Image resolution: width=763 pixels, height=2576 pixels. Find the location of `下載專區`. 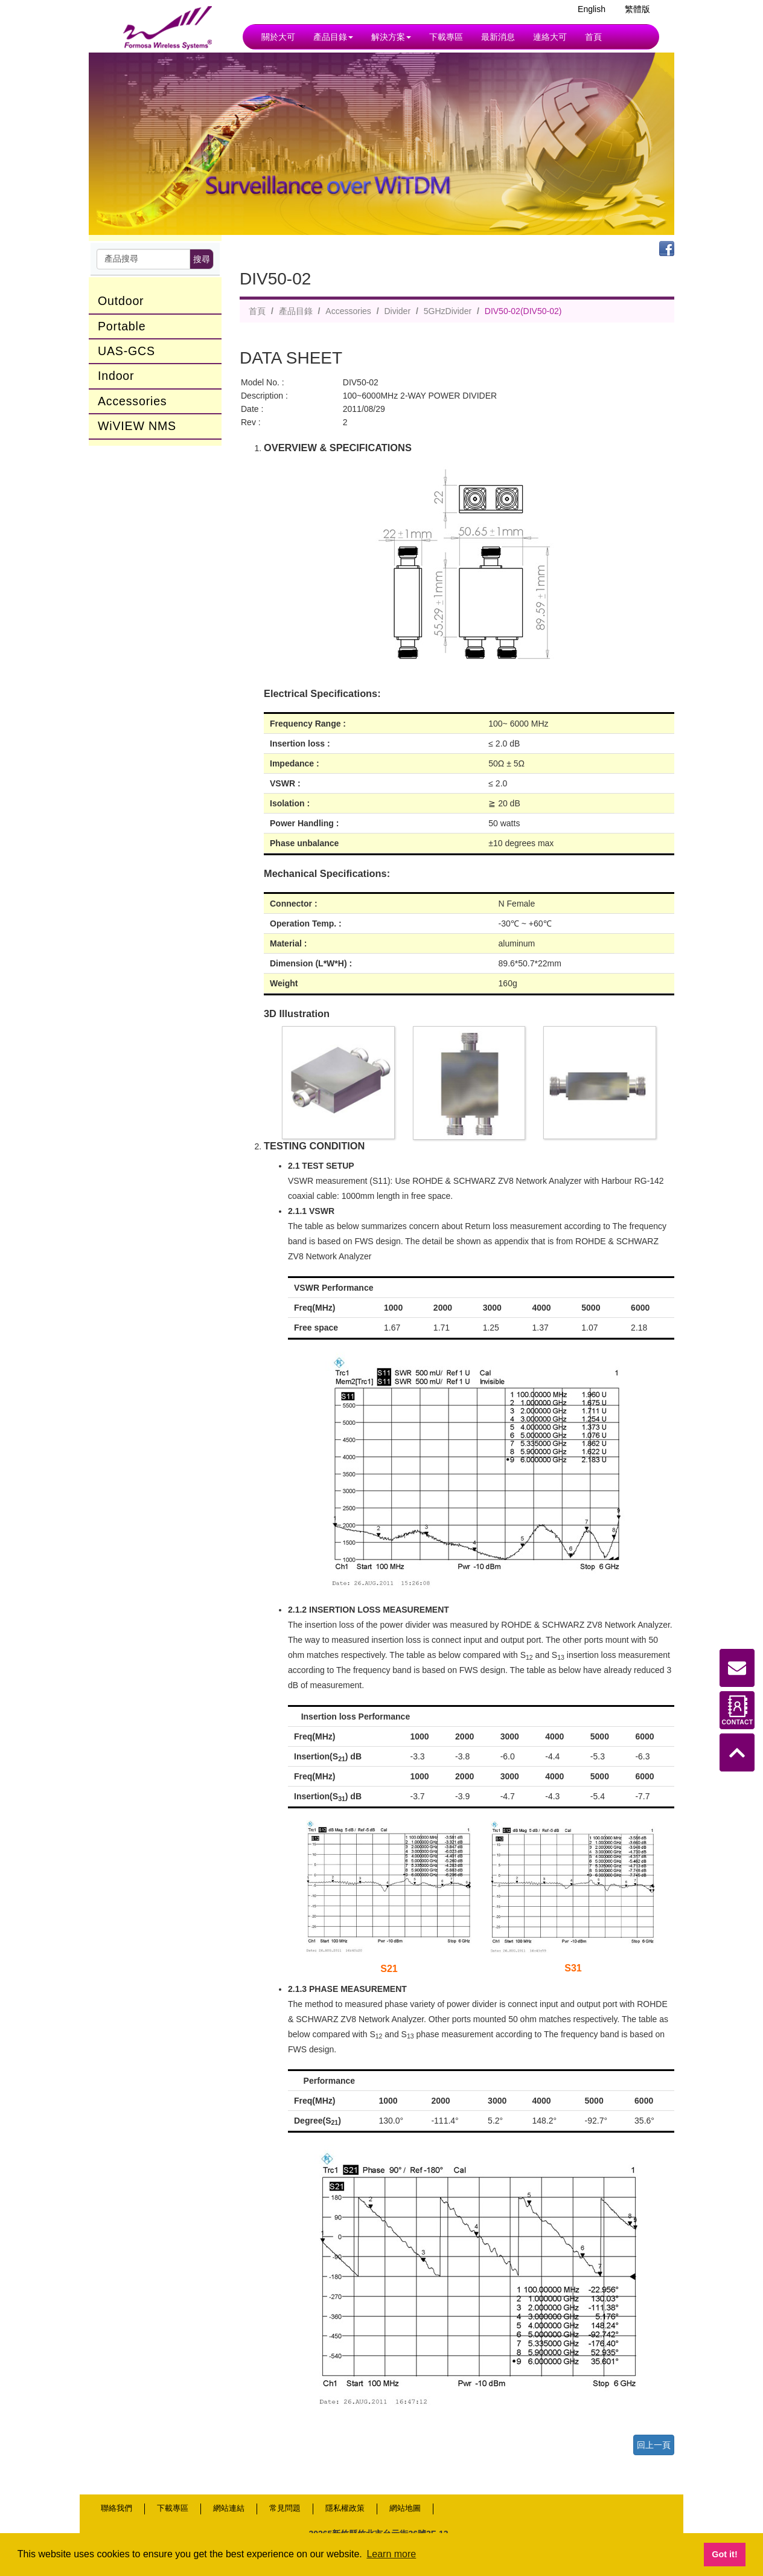

下載專區 is located at coordinates (446, 37).